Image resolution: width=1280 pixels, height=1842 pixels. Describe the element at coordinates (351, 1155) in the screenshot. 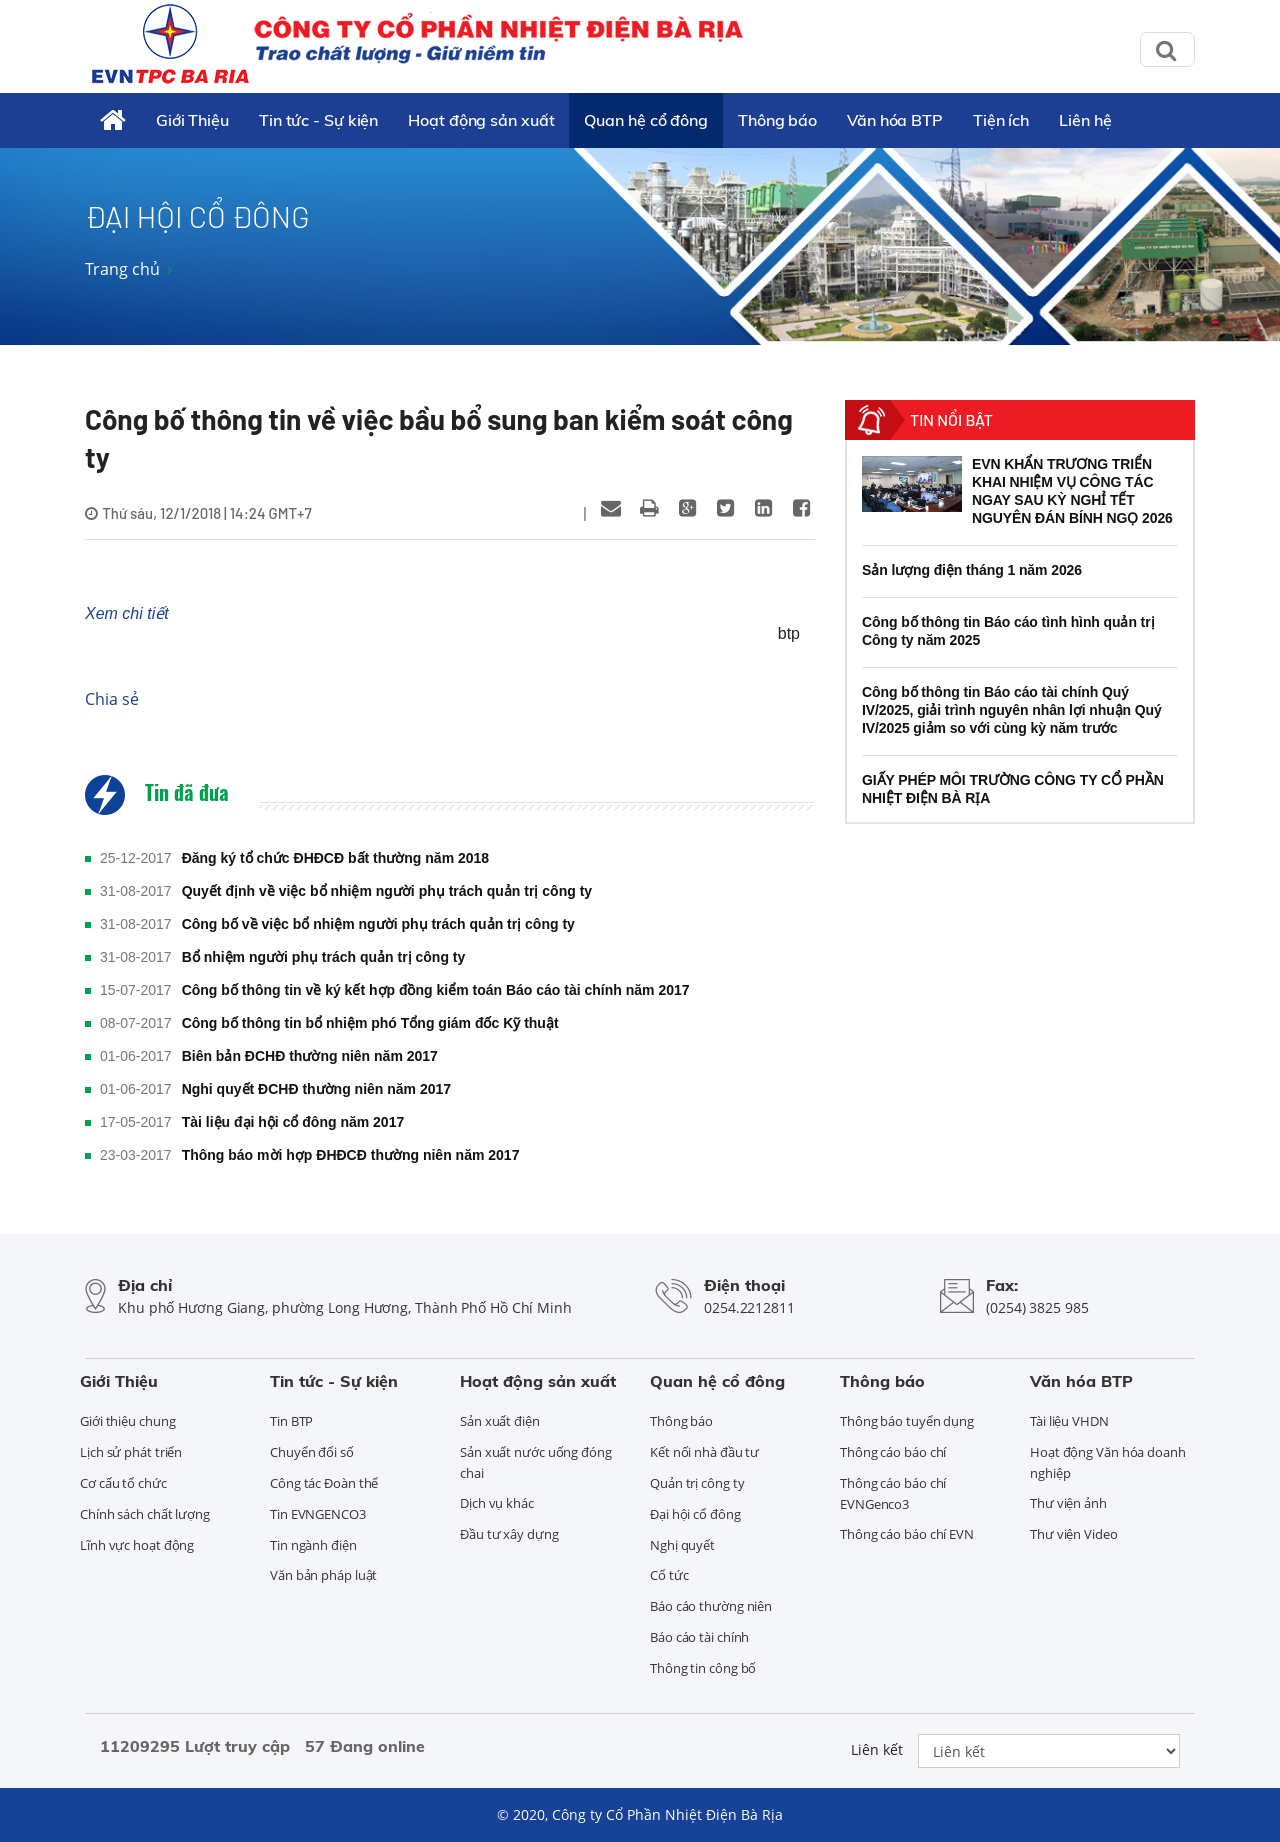

I see `Thông báo mời hợp ĐHĐCĐ thường niên năm 2017` at that location.